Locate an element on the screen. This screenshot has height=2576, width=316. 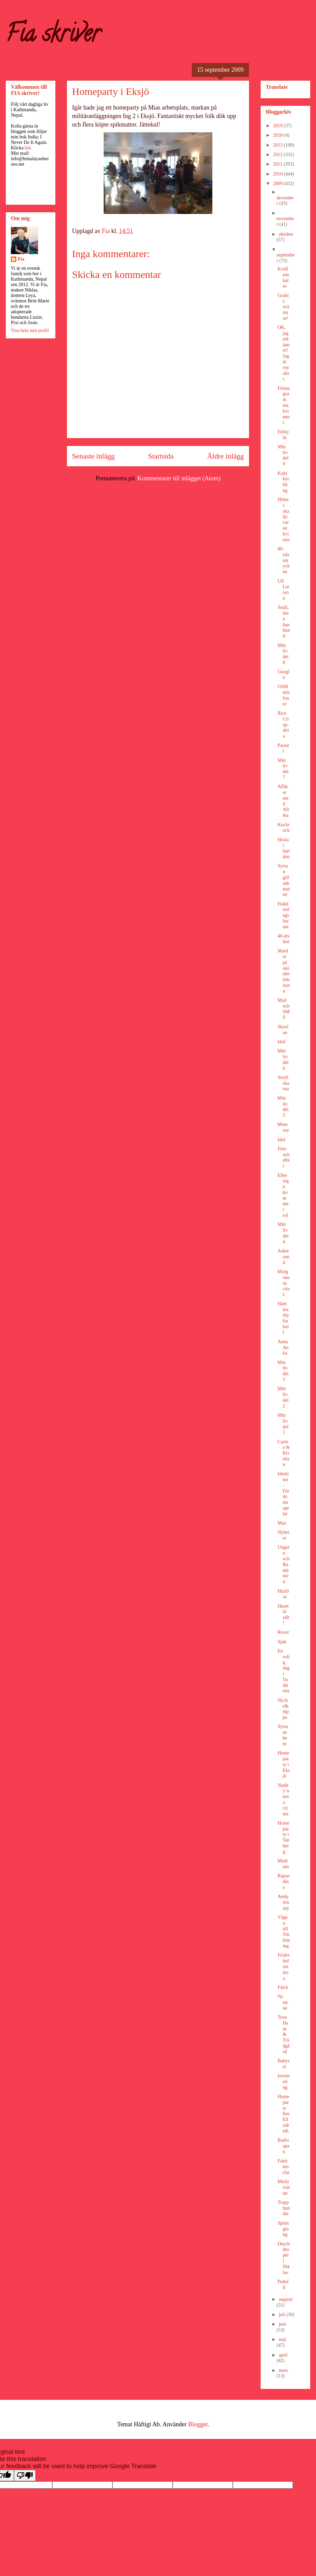
oktober is located at coordinates (286, 234).